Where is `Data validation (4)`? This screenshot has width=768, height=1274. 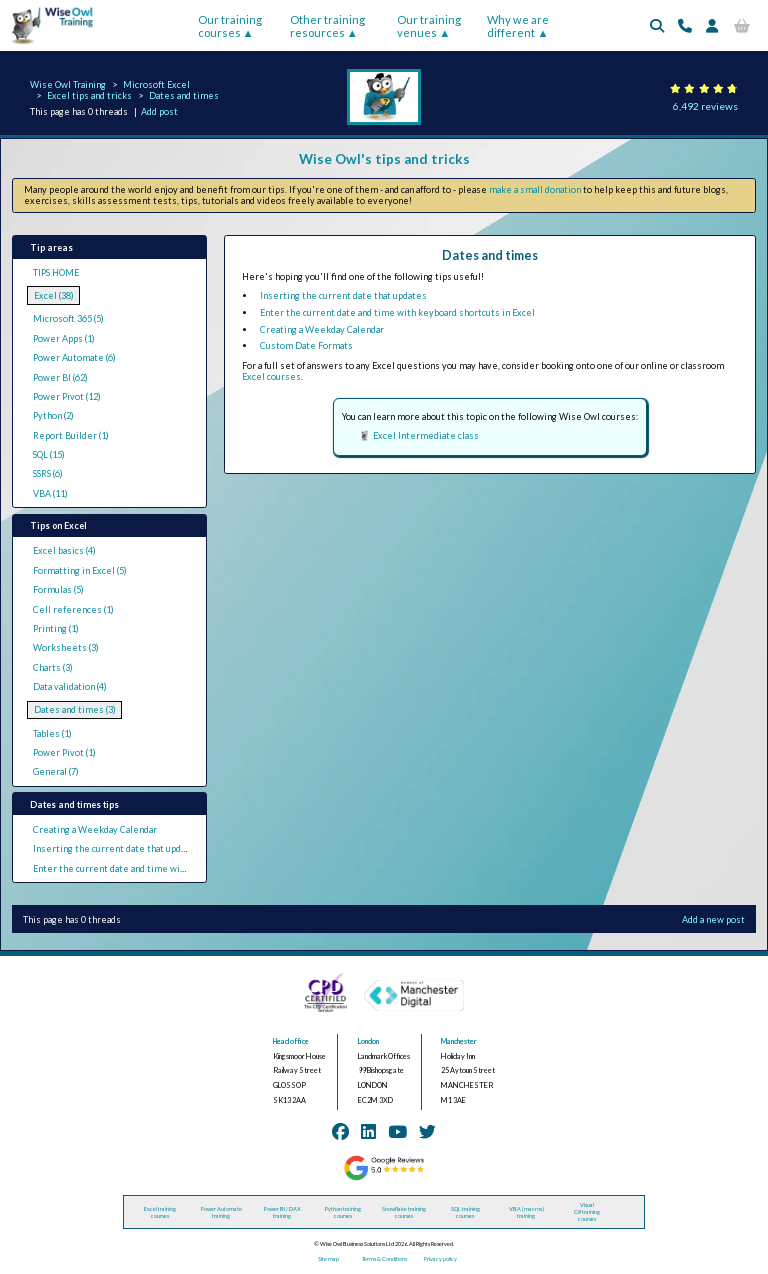
Data validation (4) is located at coordinates (70, 686).